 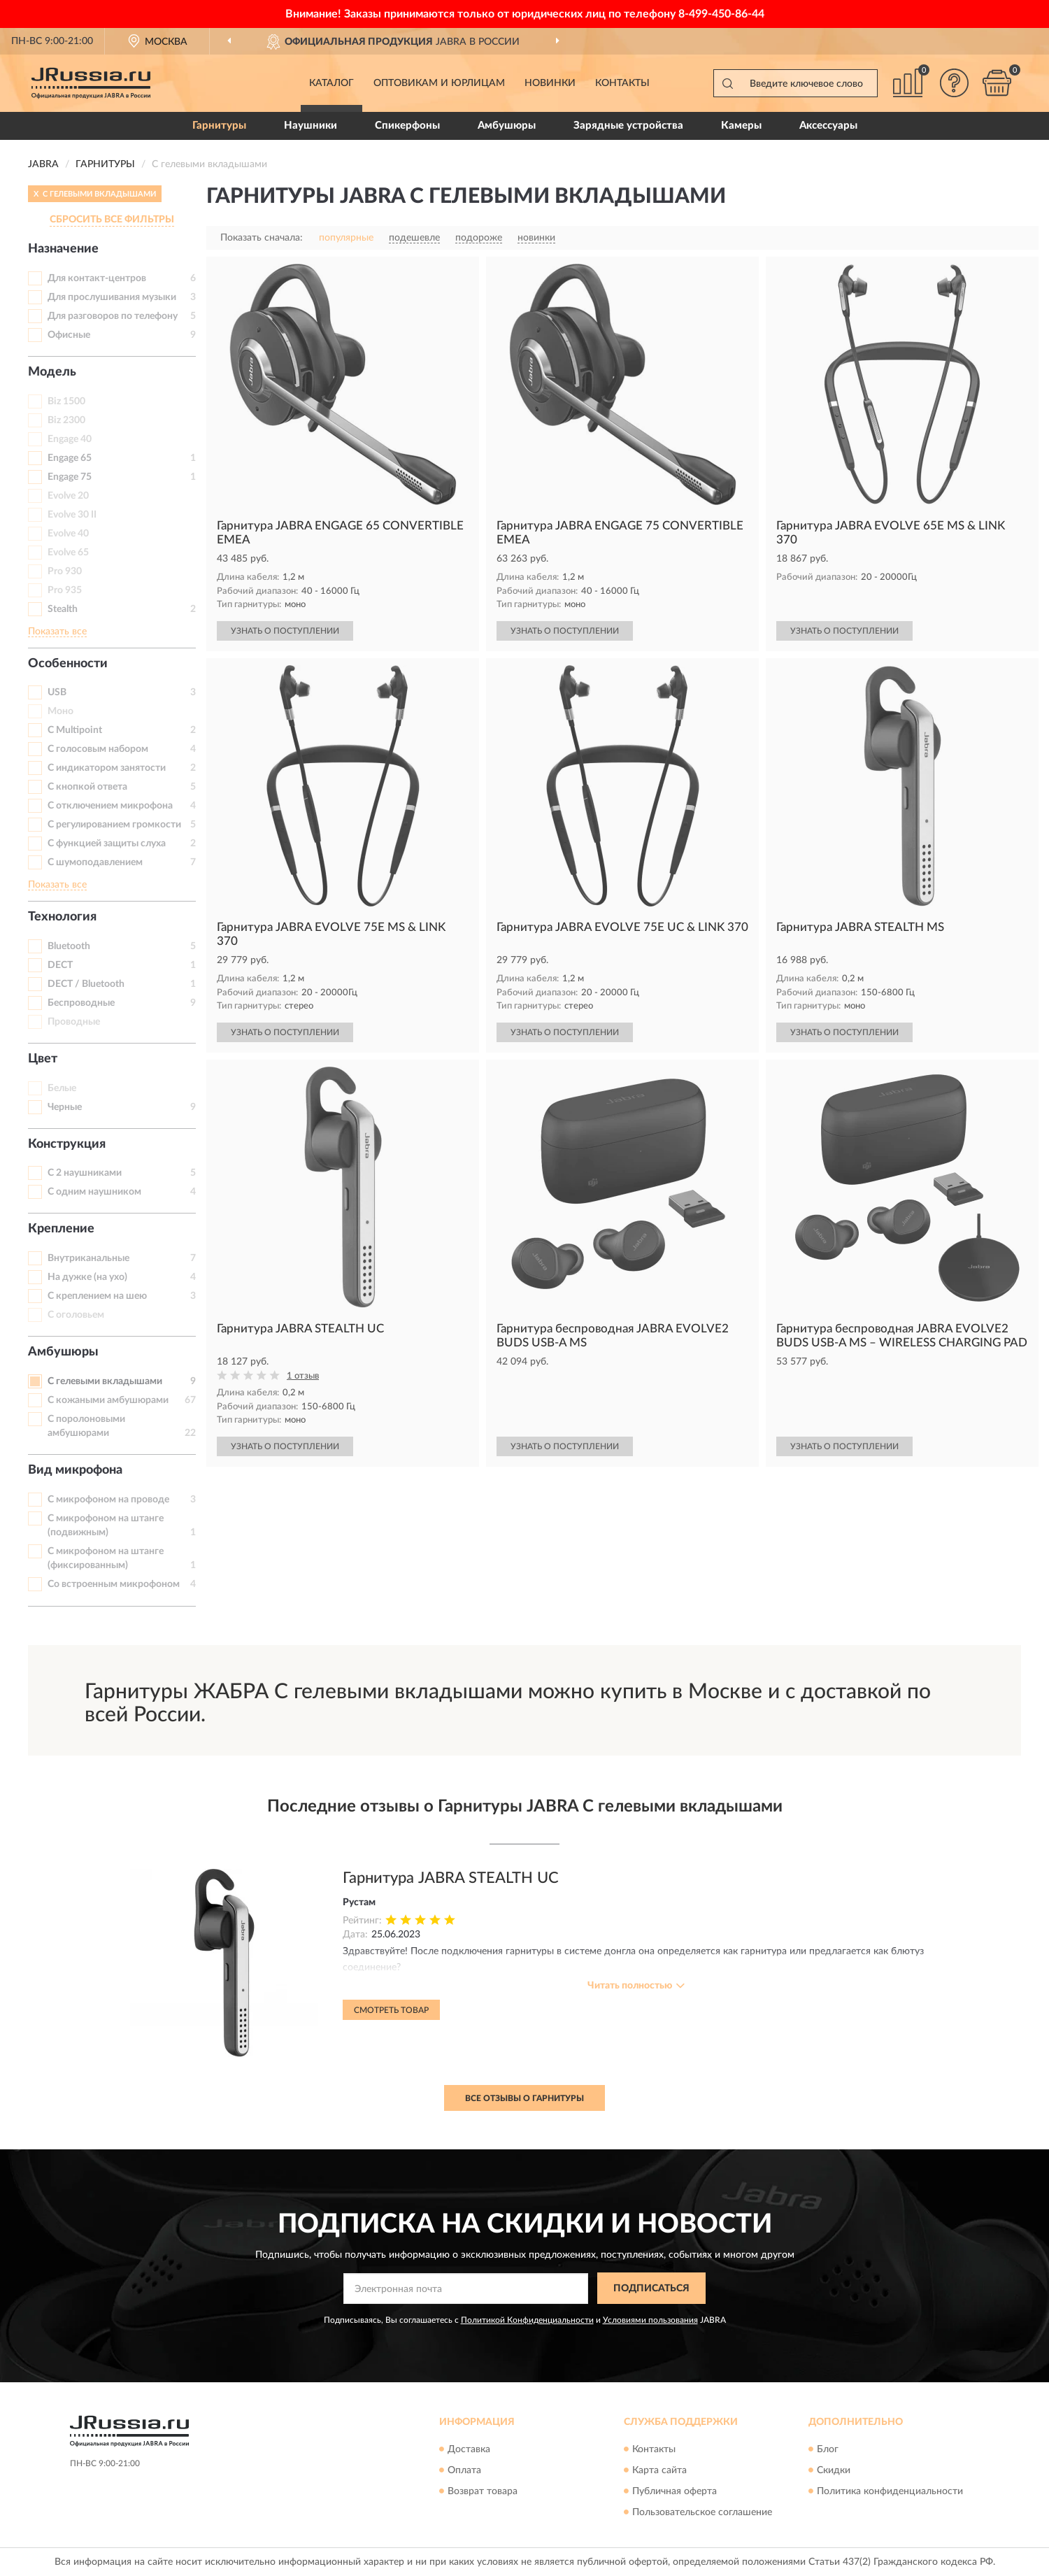 What do you see at coordinates (112, 220) in the screenshot?
I see `СБРОСИТЬ ВСЕ ФИЛЬТРЫ` at bounding box center [112, 220].